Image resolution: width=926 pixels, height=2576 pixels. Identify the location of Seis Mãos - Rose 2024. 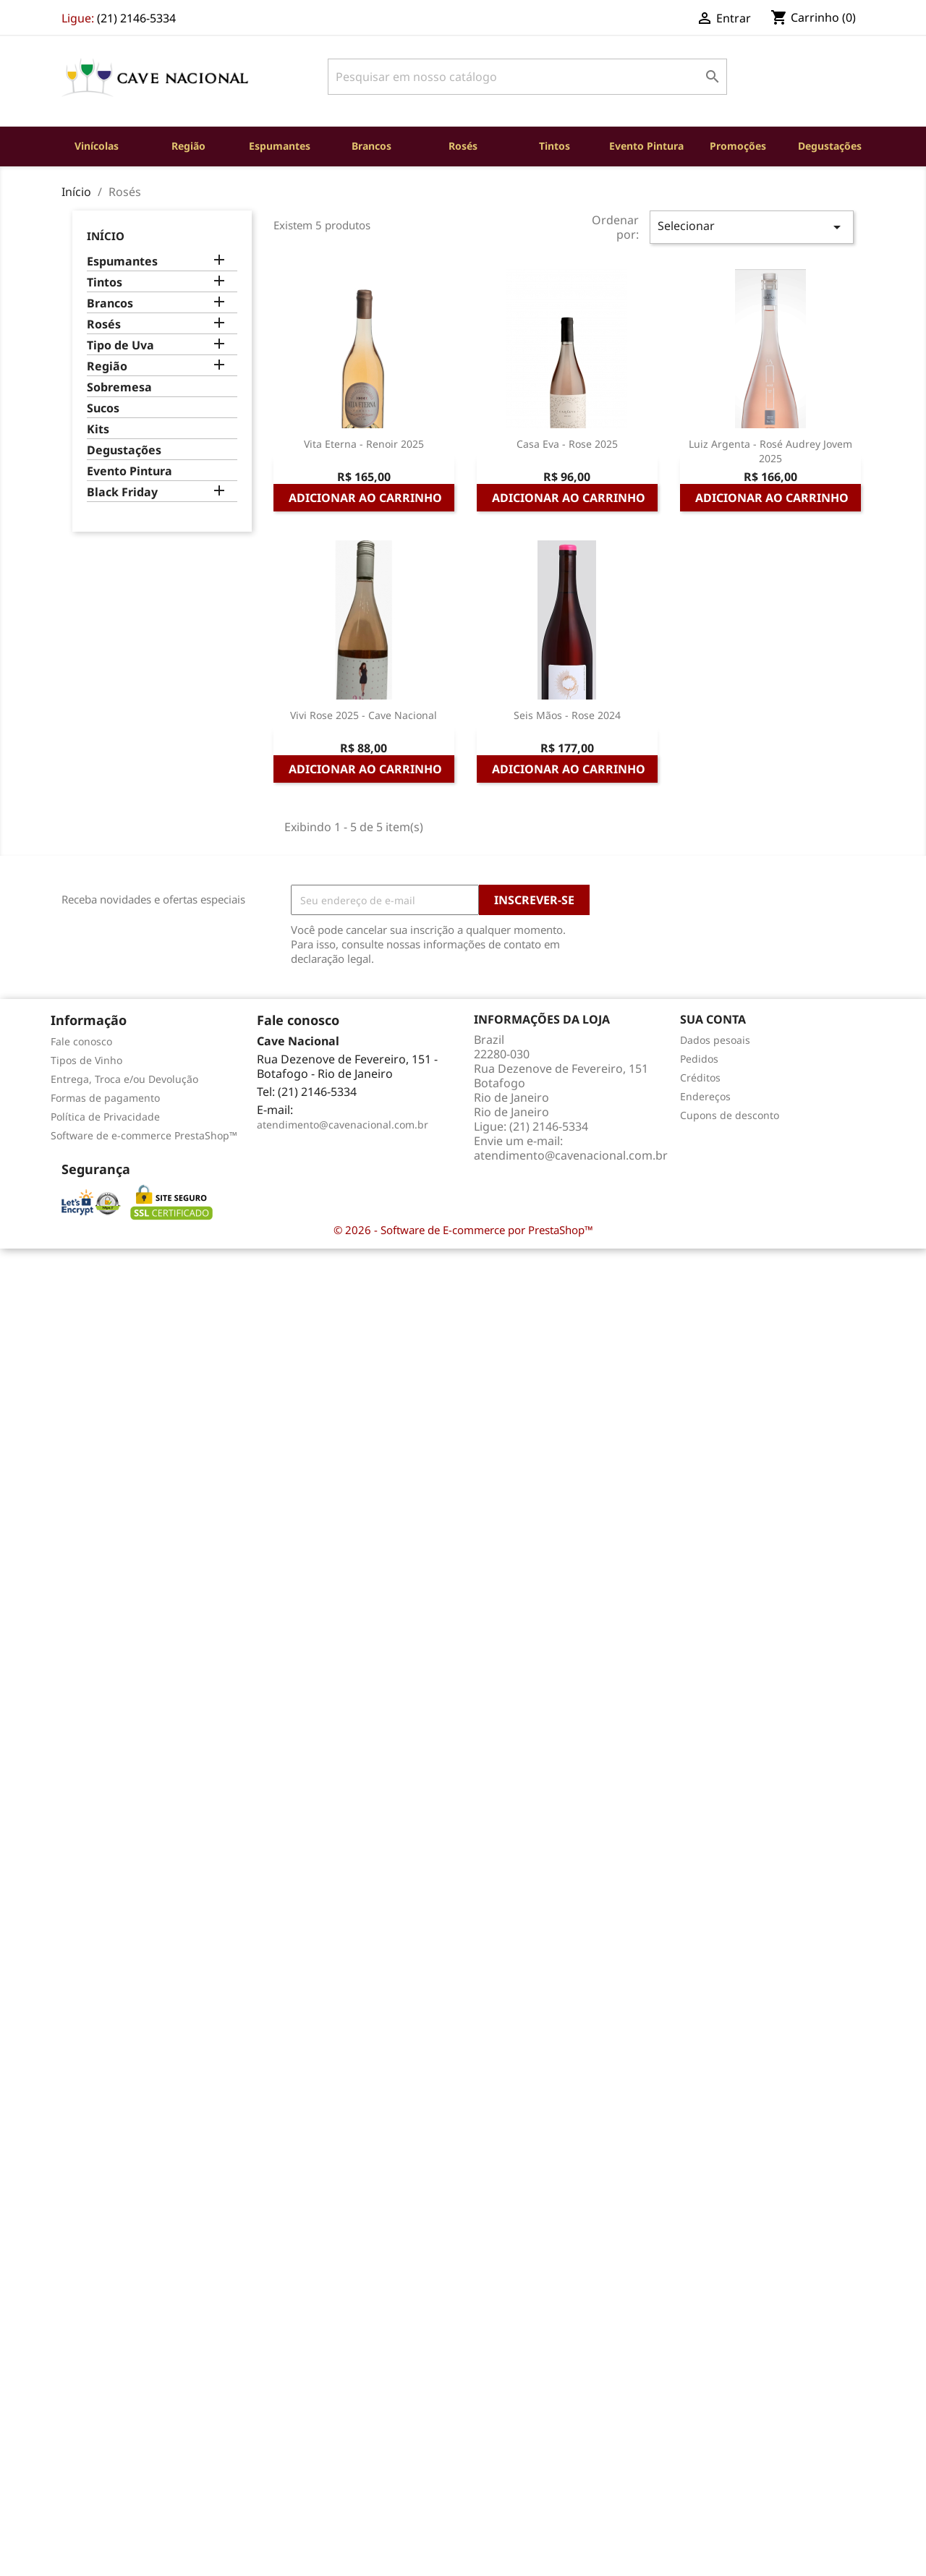
(567, 715).